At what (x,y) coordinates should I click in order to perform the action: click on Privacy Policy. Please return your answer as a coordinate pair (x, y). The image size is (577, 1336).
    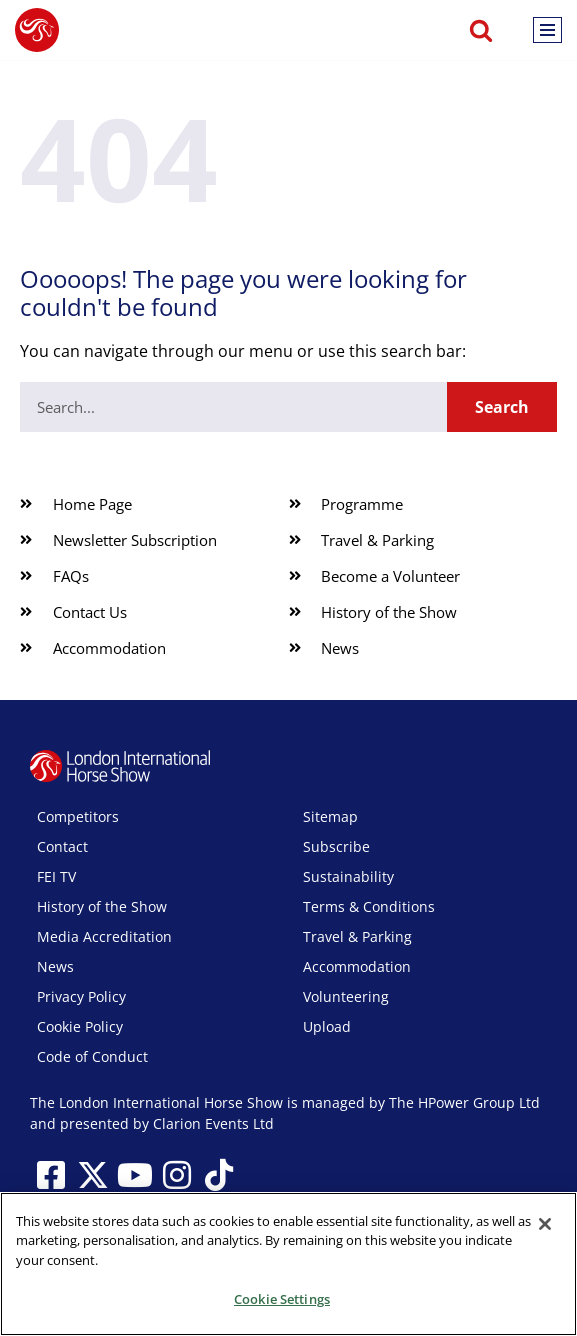
    Looking at the image, I should click on (81, 996).